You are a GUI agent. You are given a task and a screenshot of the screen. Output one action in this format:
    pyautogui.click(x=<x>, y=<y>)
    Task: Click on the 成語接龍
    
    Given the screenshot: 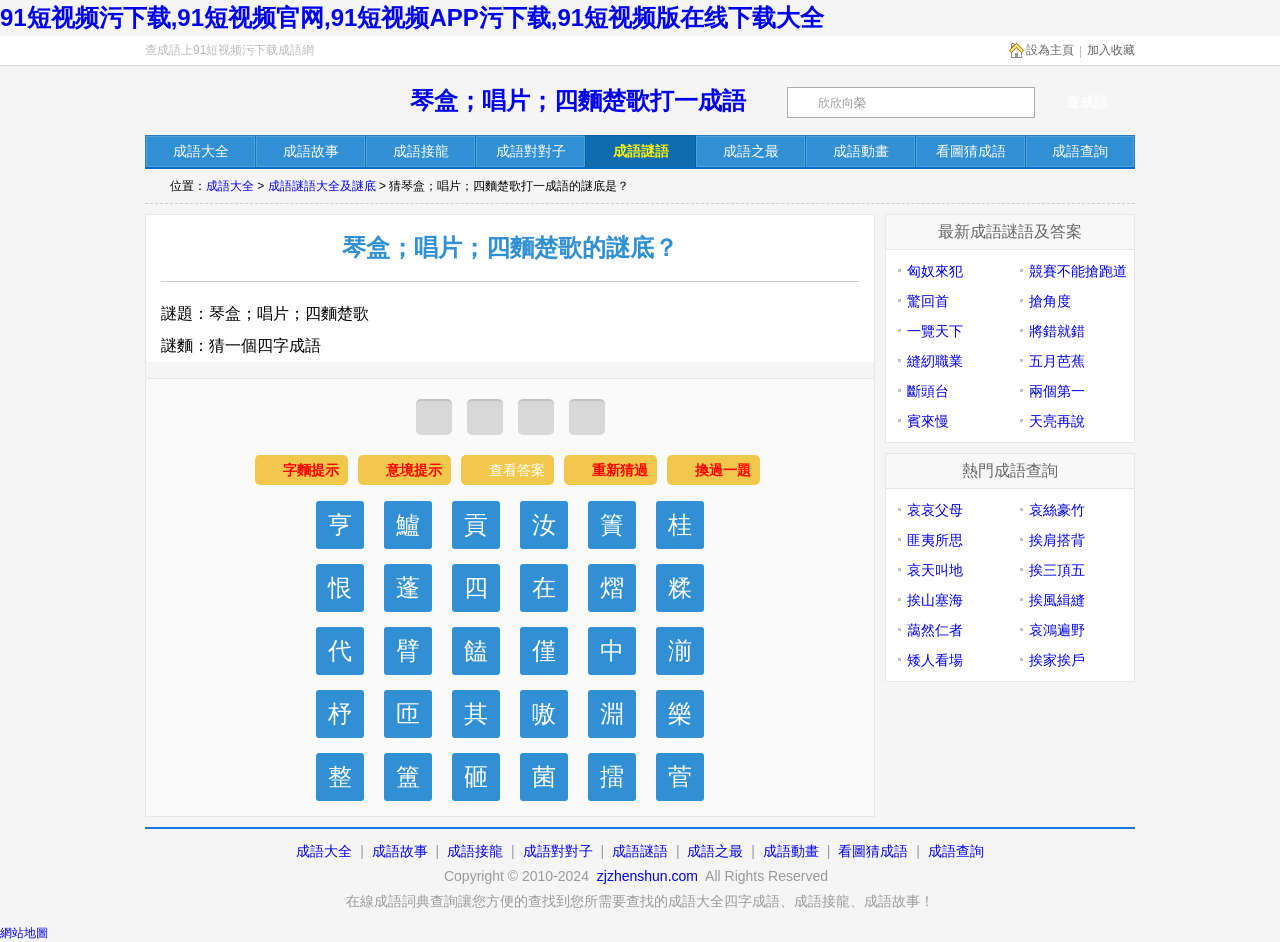 What is the action you would take?
    pyautogui.click(x=475, y=851)
    